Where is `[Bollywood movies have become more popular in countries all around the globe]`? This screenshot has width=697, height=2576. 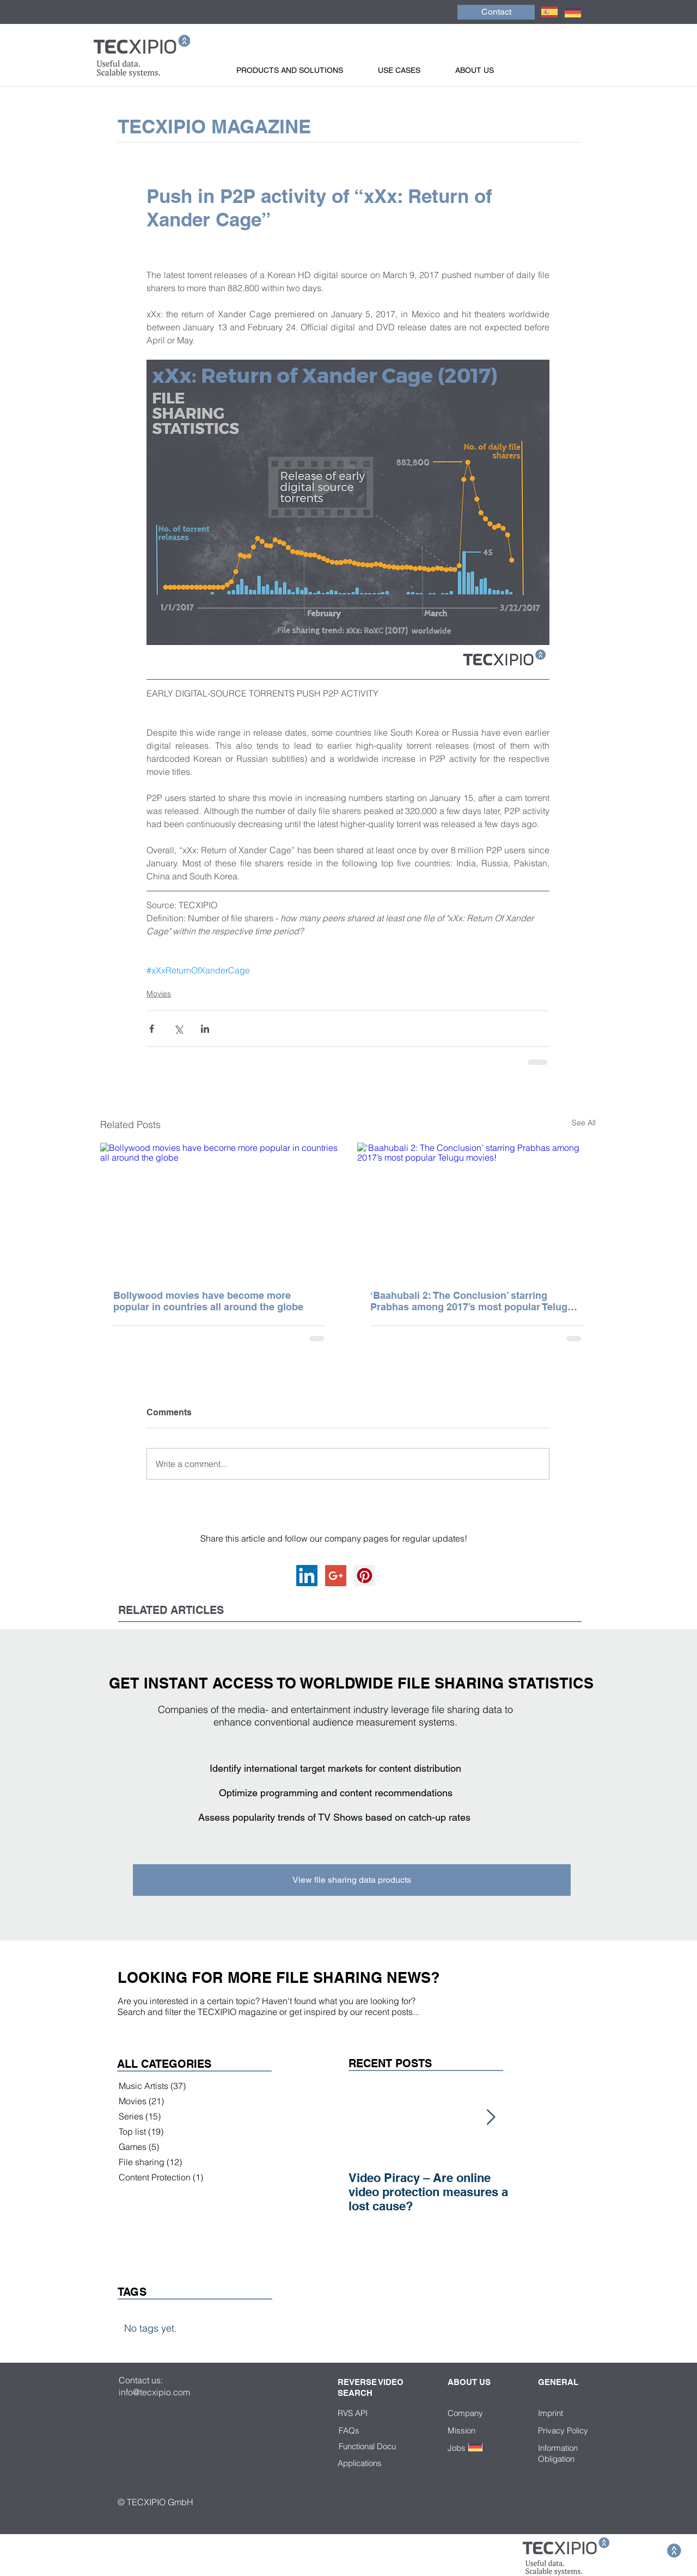 [Bollywood movies have become more popular in countries all around the globe] is located at coordinates (219, 1210).